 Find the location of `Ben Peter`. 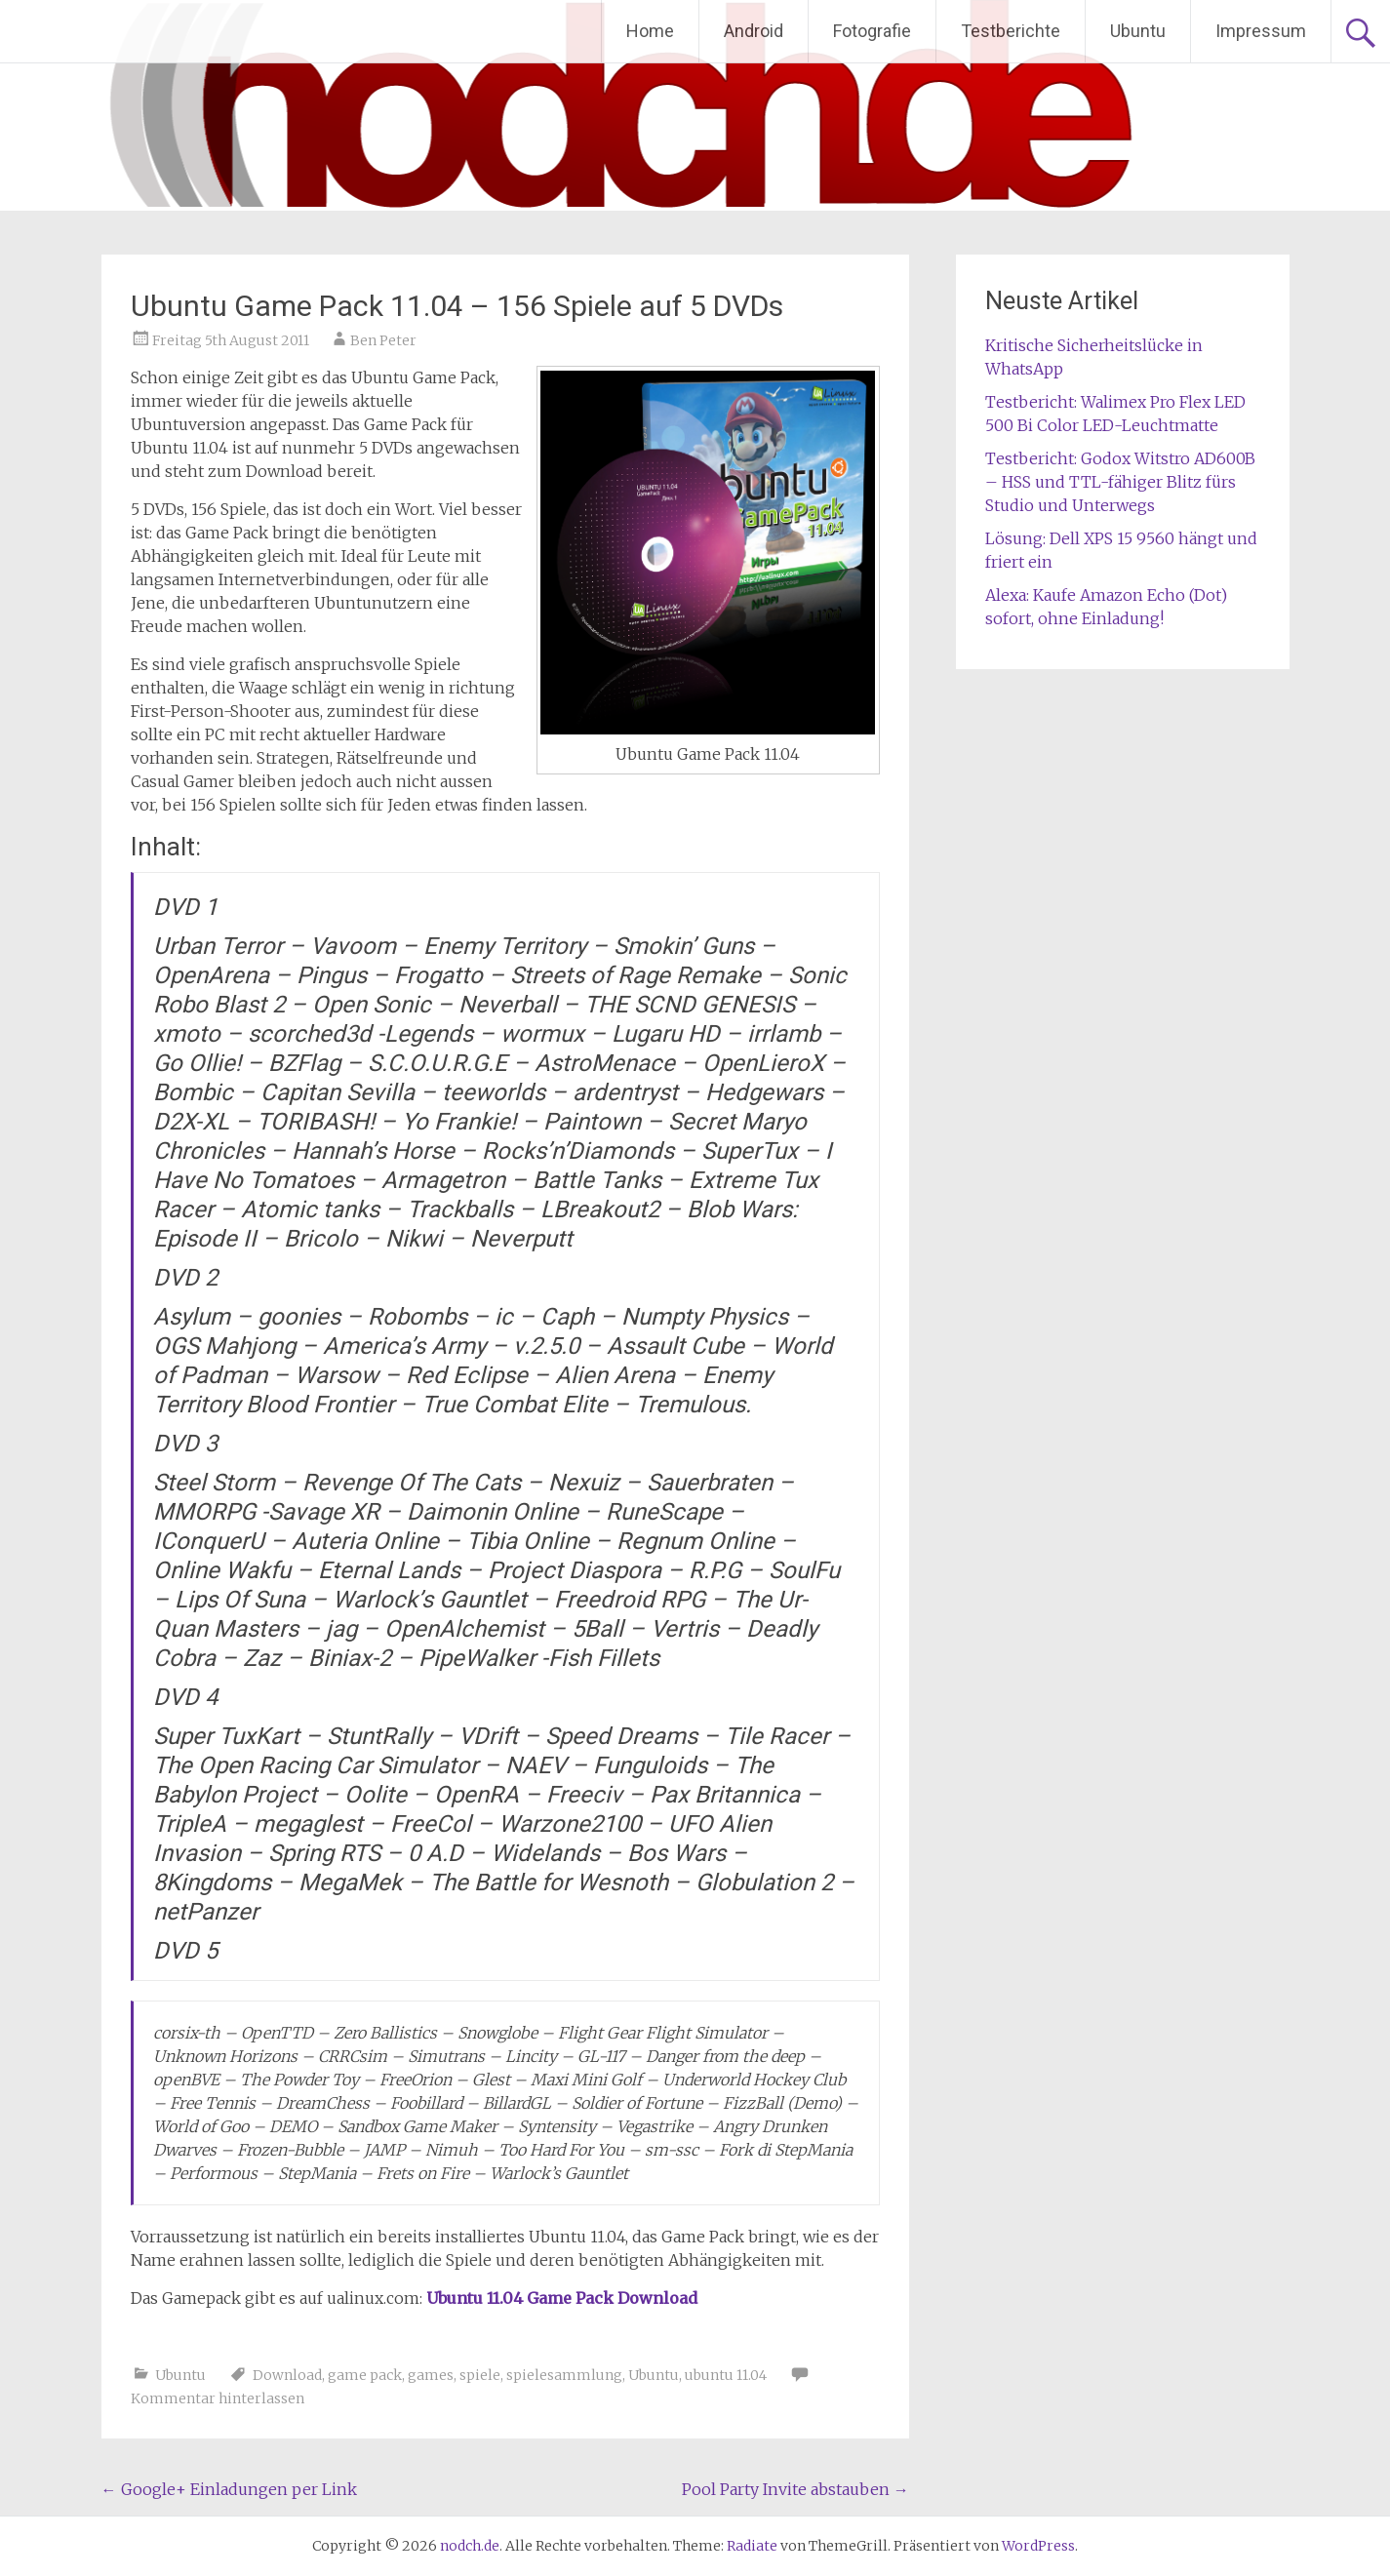

Ben Peter is located at coordinates (383, 340).